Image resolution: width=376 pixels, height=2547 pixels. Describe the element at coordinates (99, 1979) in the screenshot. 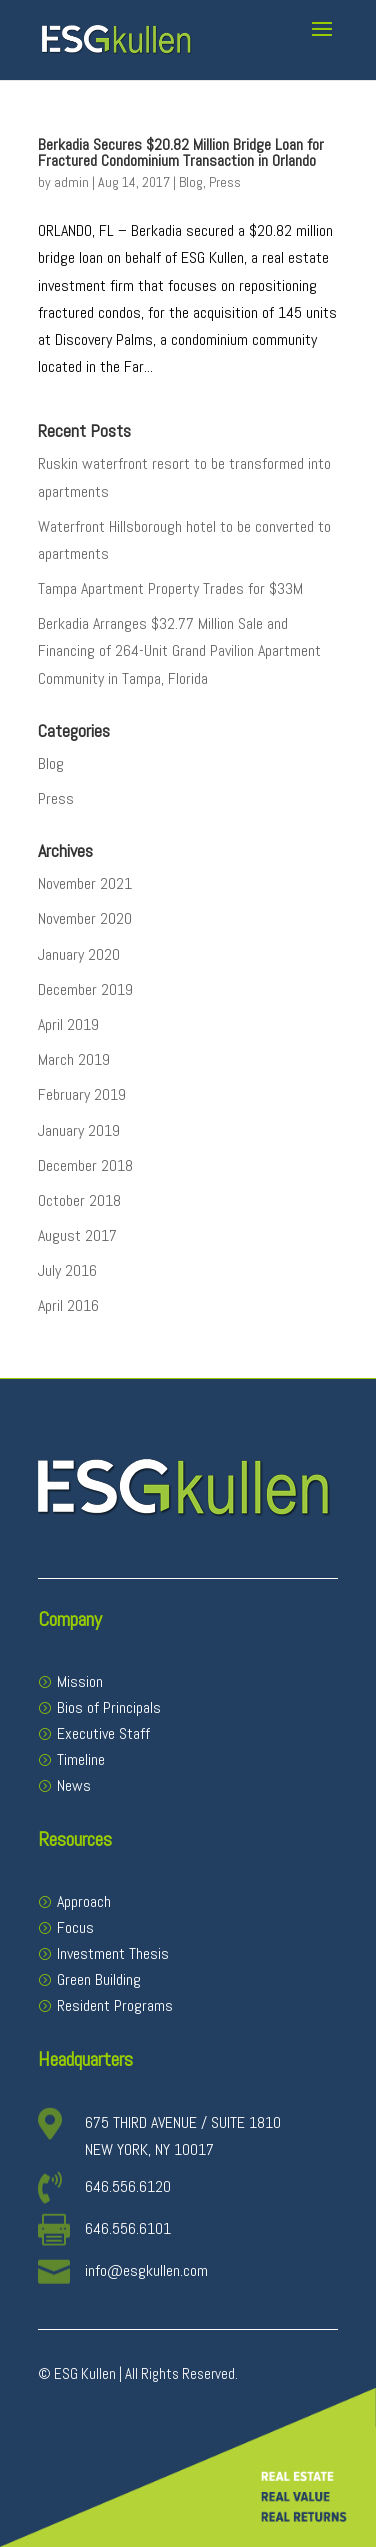

I see `Green Building` at that location.